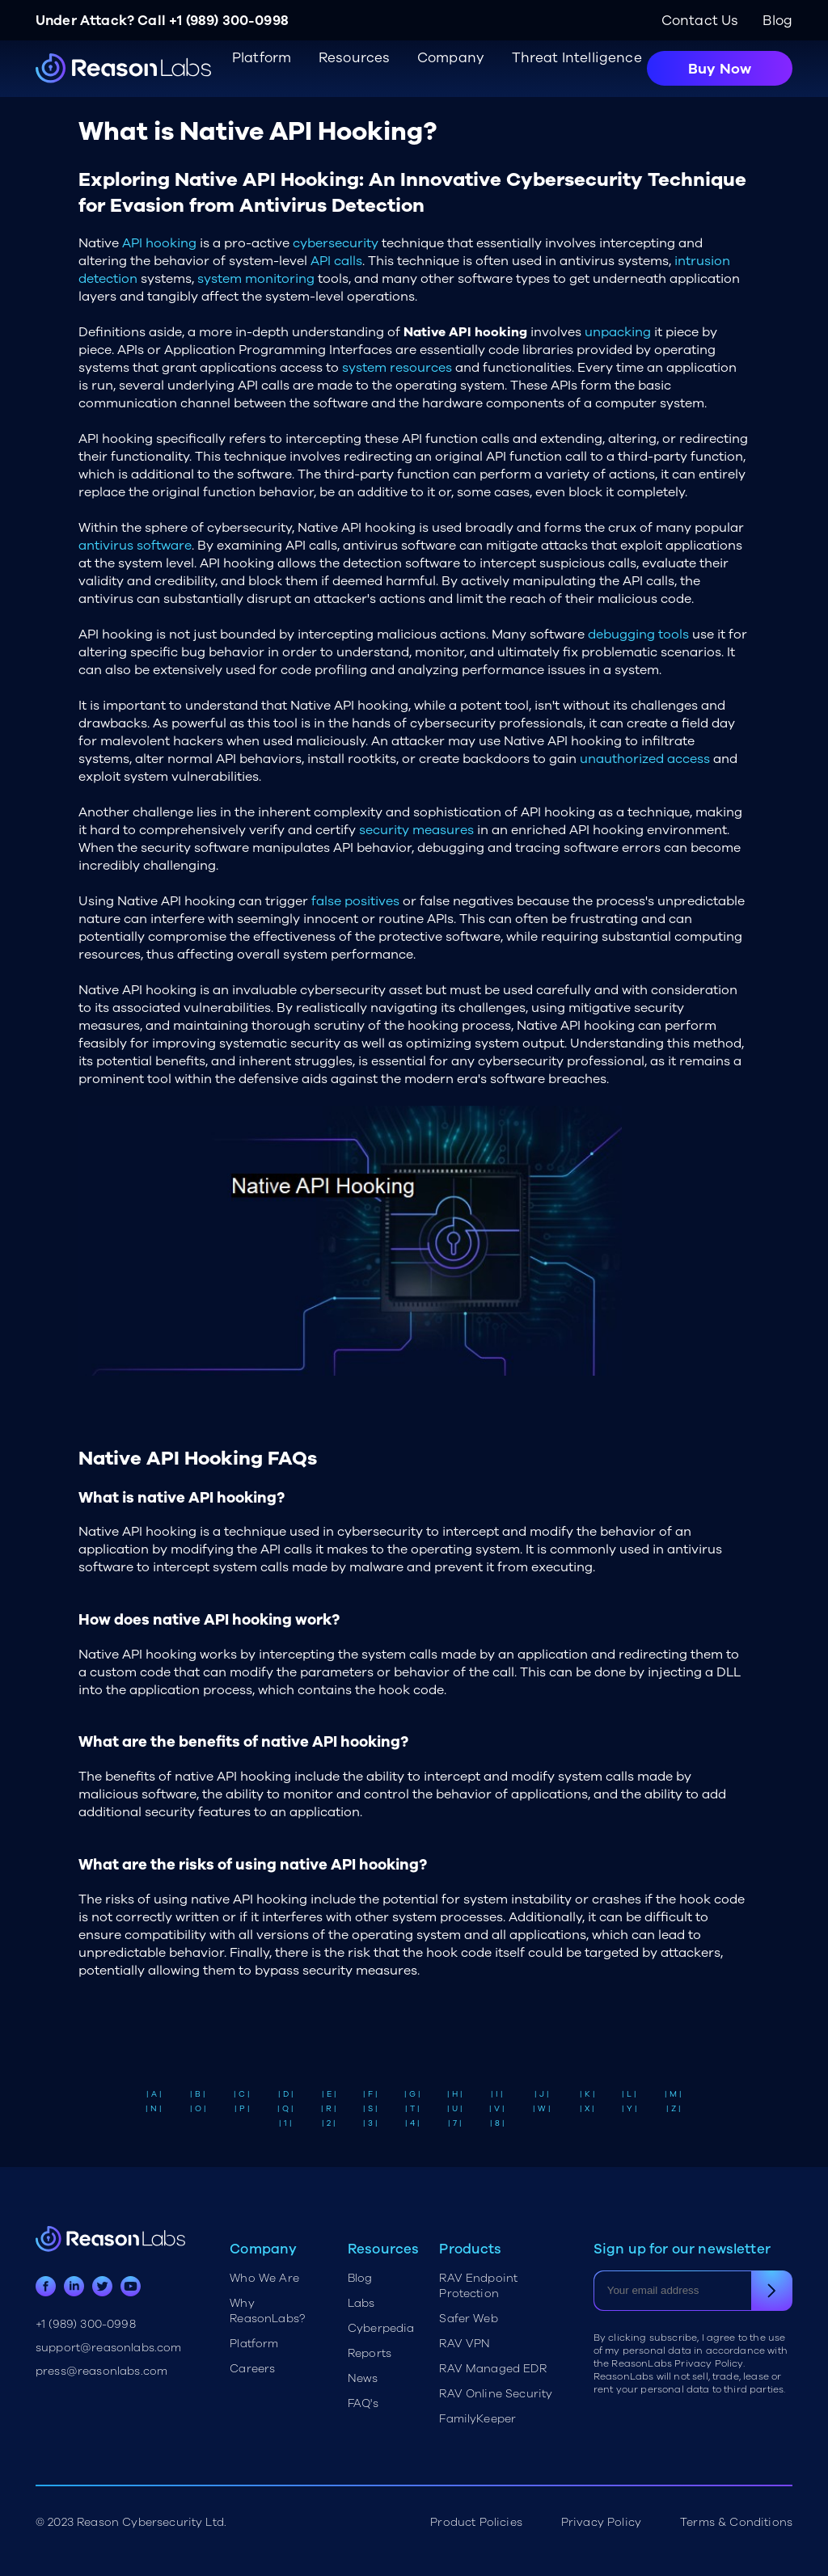 This screenshot has height=2576, width=828. What do you see at coordinates (601, 2522) in the screenshot?
I see `Privacy Policy` at bounding box center [601, 2522].